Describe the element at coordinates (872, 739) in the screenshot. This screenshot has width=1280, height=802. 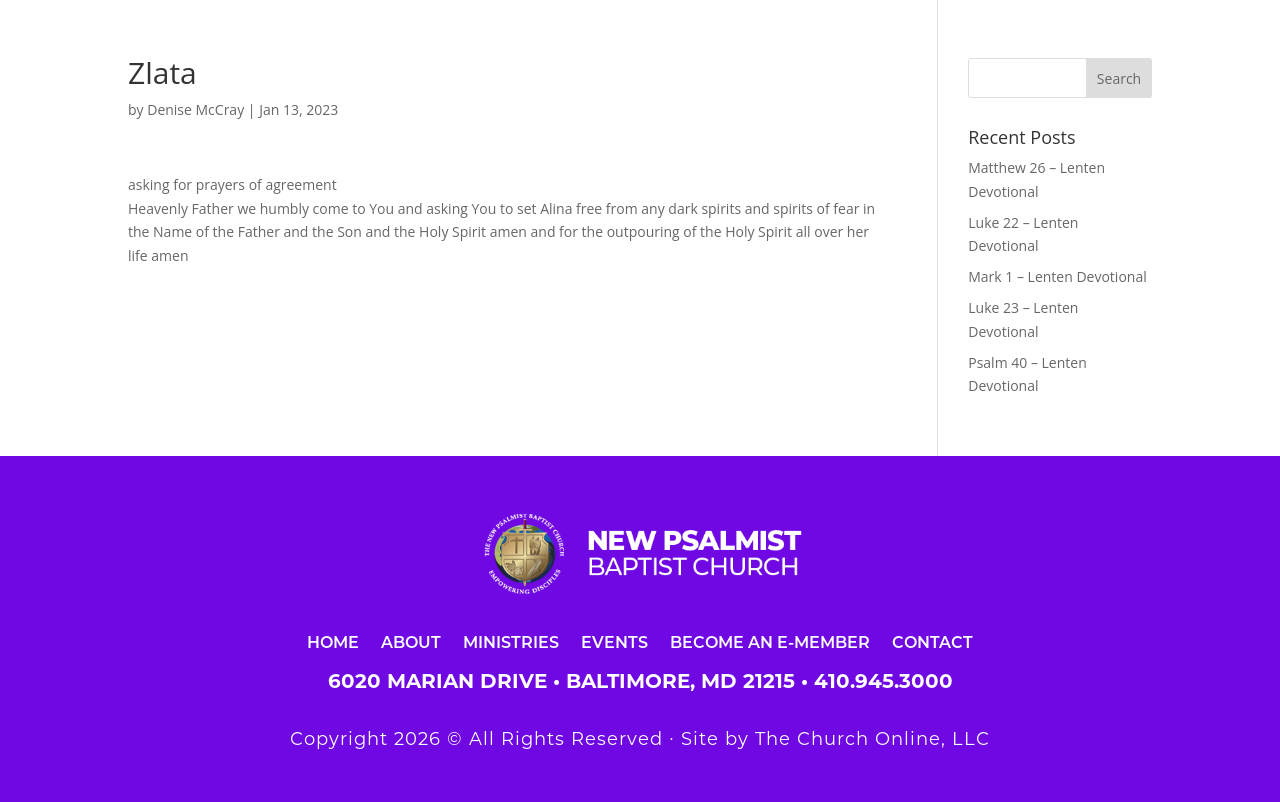
I see `The Church Online, LLC` at that location.